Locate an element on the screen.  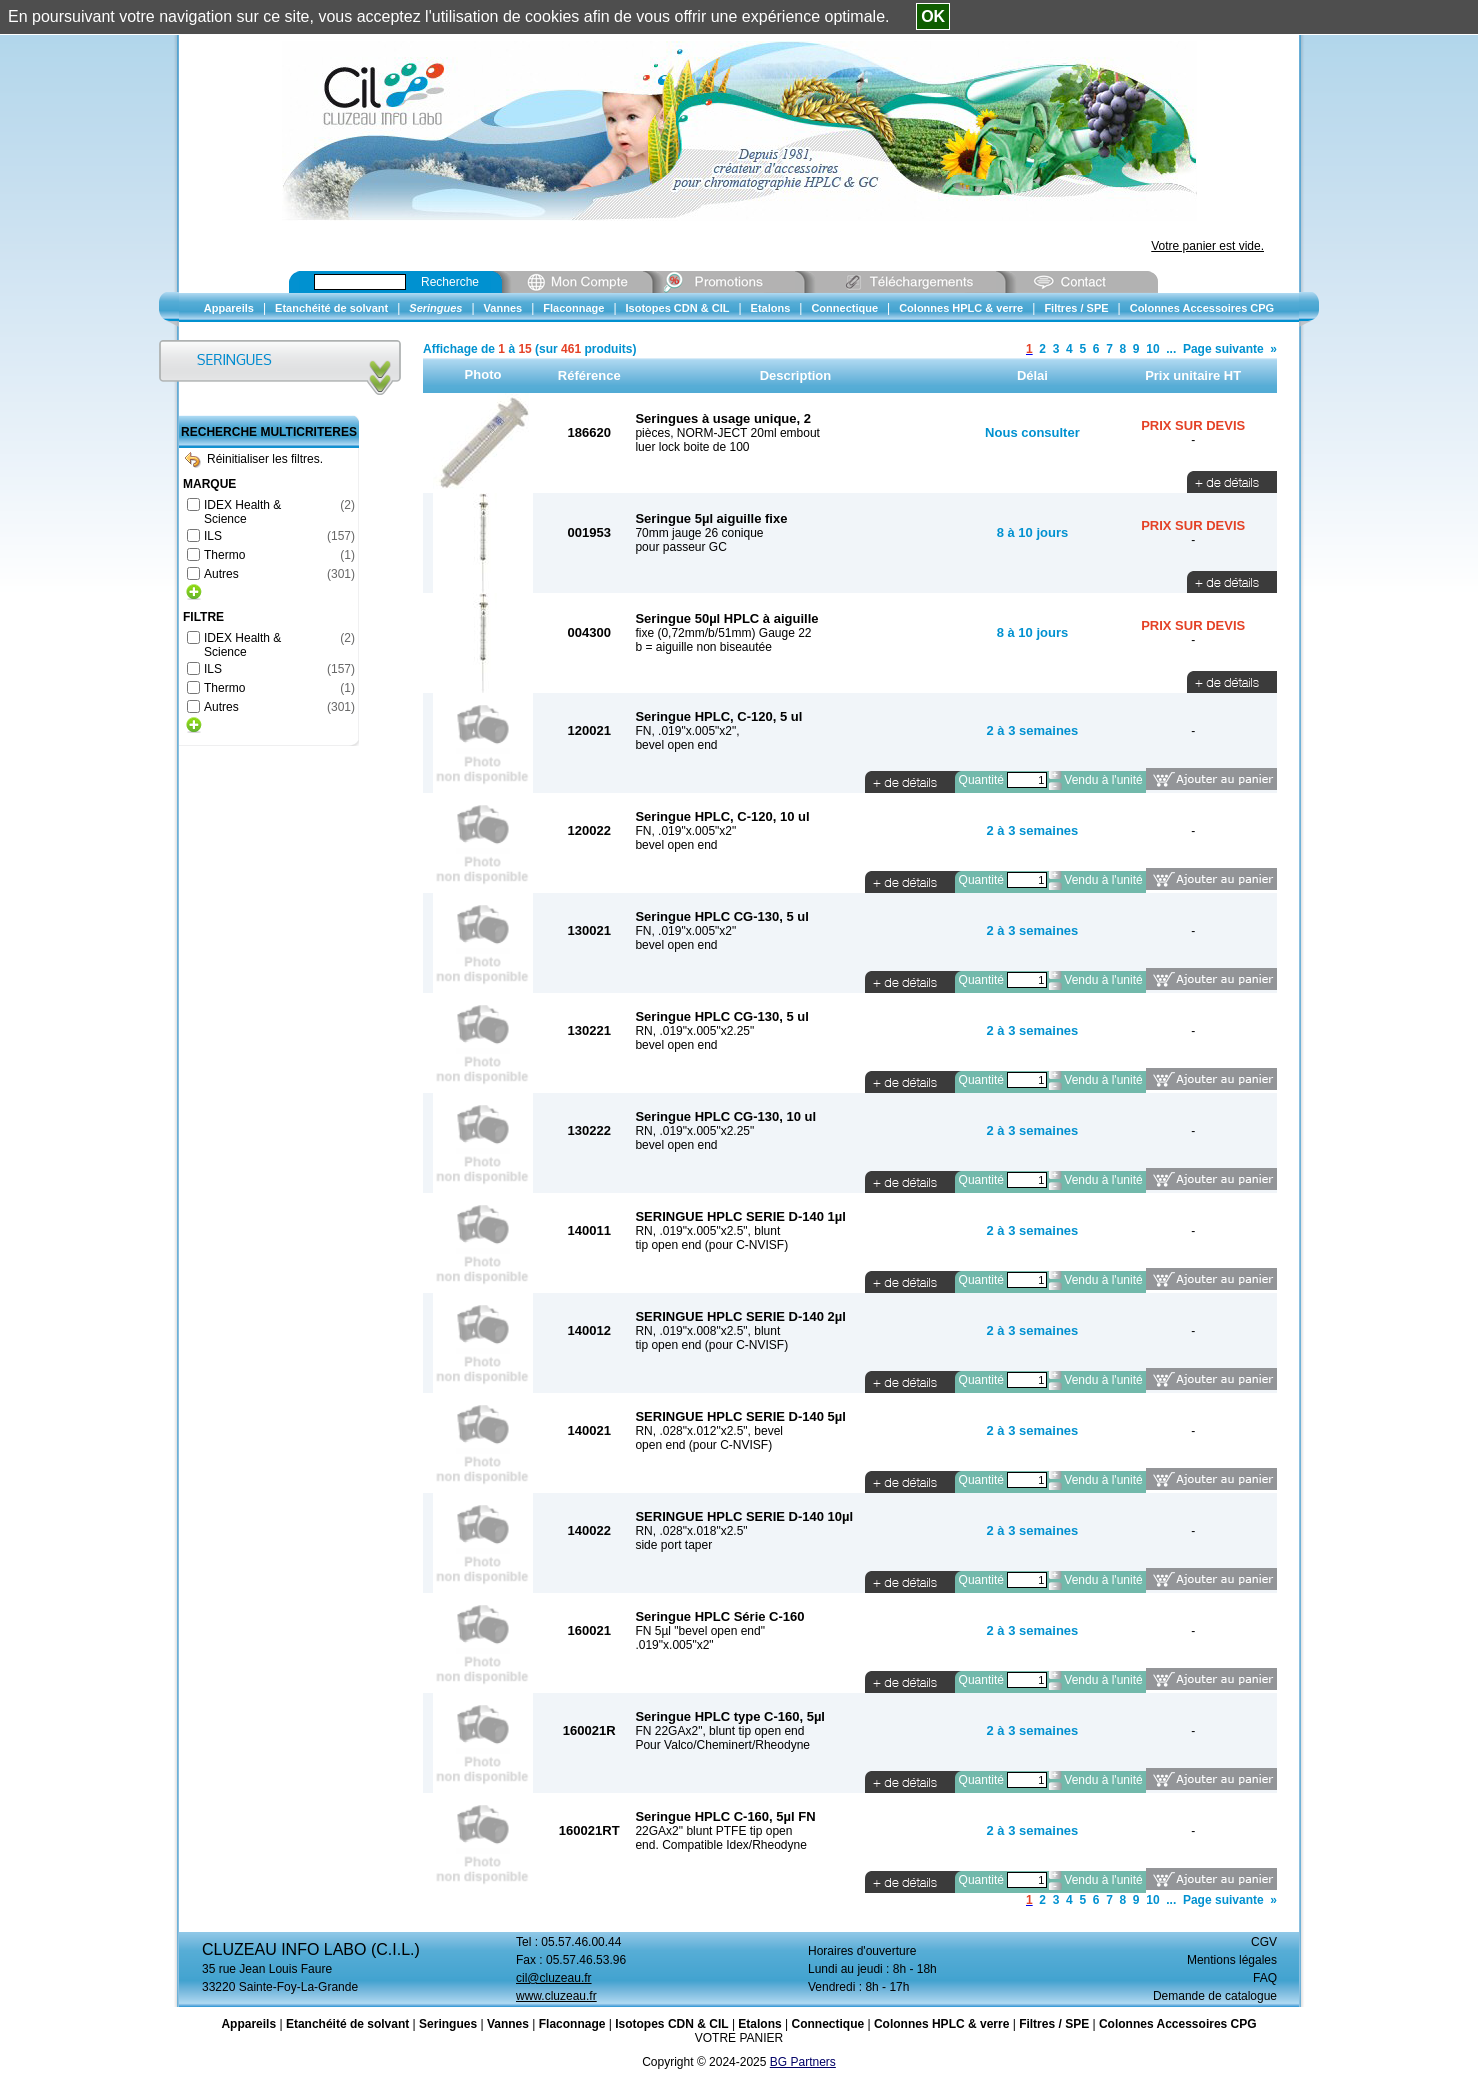
Colonnes Accessoires CPG is located at coordinates (1178, 2024).